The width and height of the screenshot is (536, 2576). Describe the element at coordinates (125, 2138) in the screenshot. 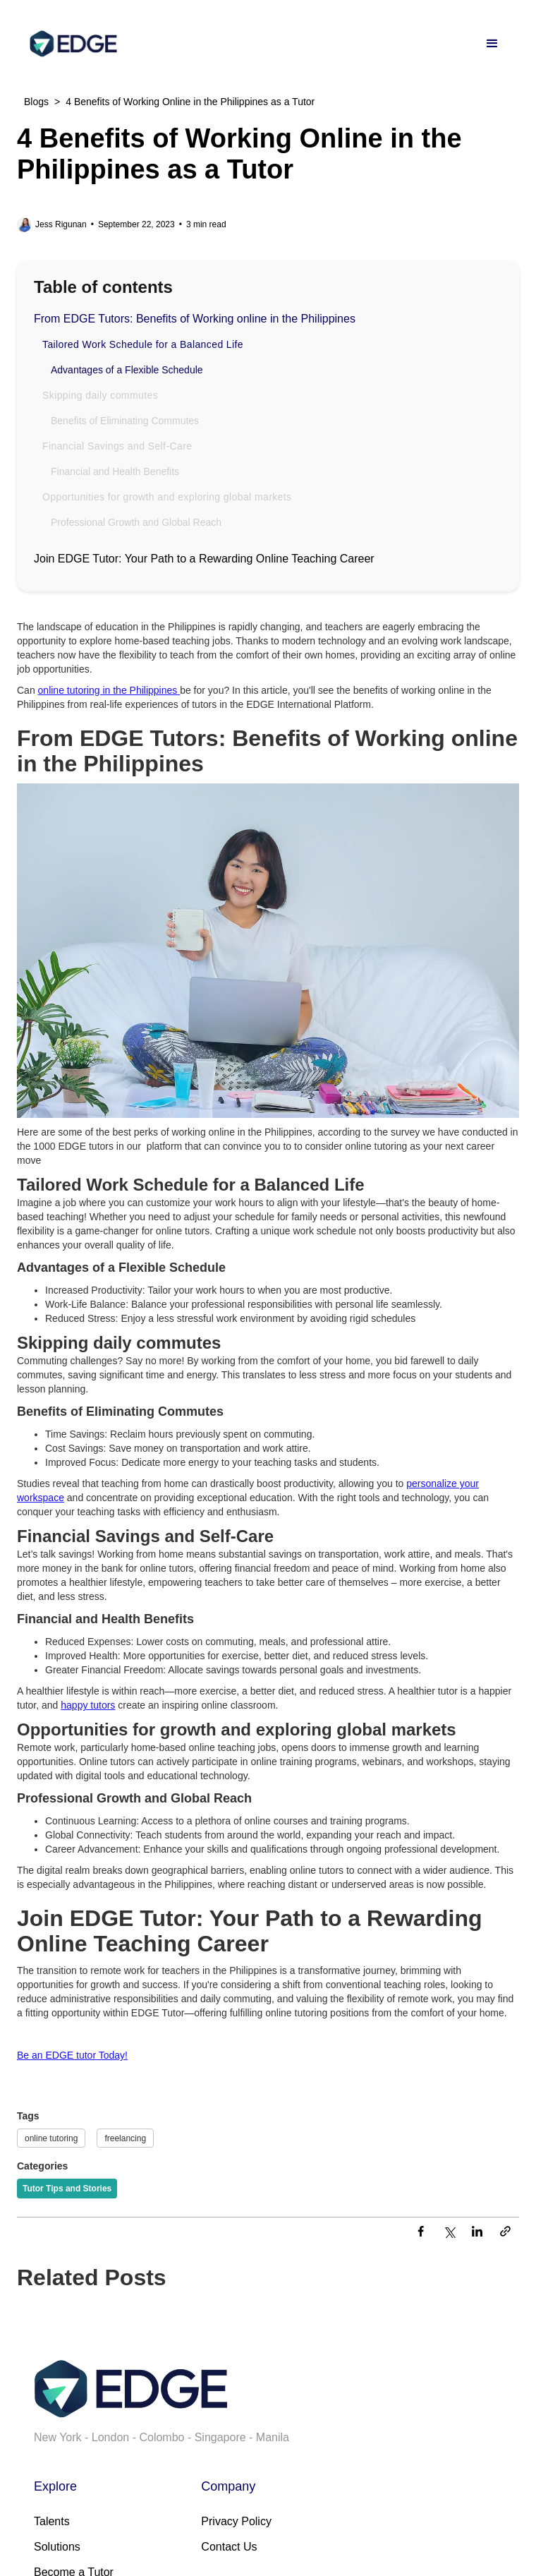

I see `freelancing [Tags]` at that location.